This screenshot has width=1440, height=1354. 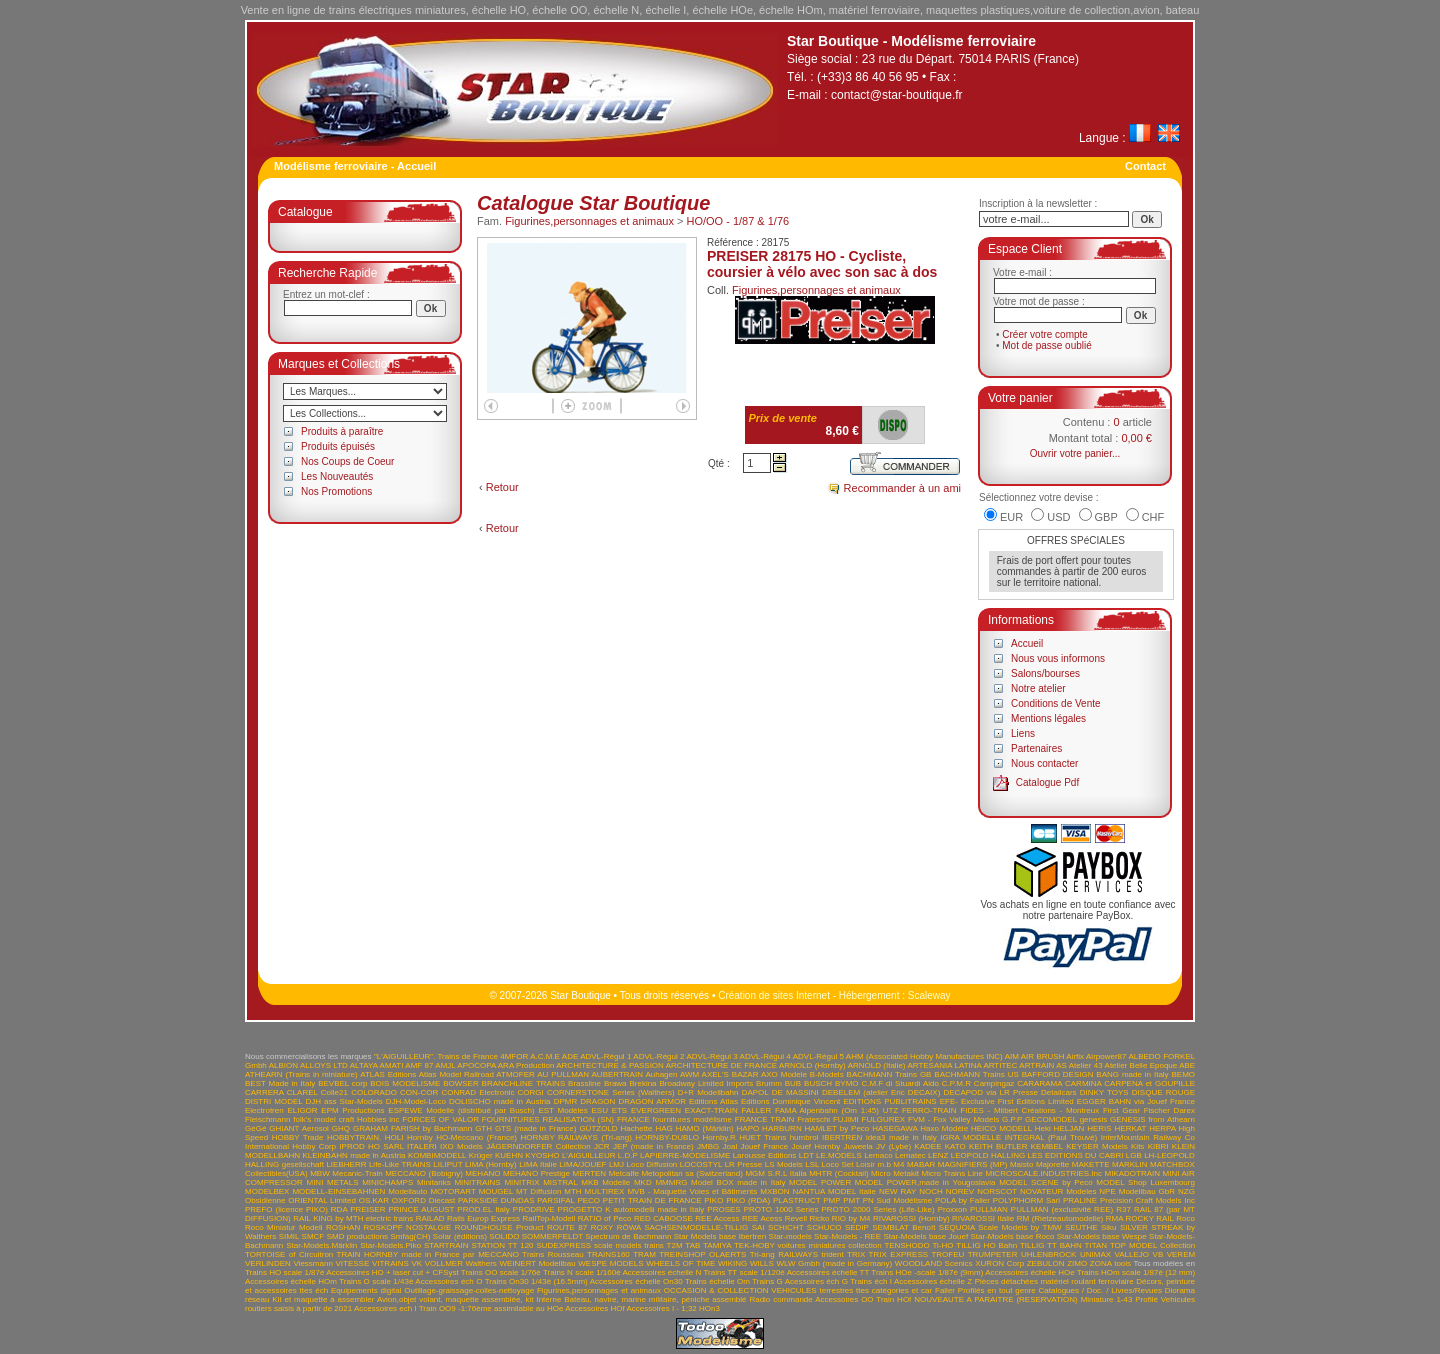 What do you see at coordinates (784, 1074) in the screenshot?
I see `AXO Modele` at bounding box center [784, 1074].